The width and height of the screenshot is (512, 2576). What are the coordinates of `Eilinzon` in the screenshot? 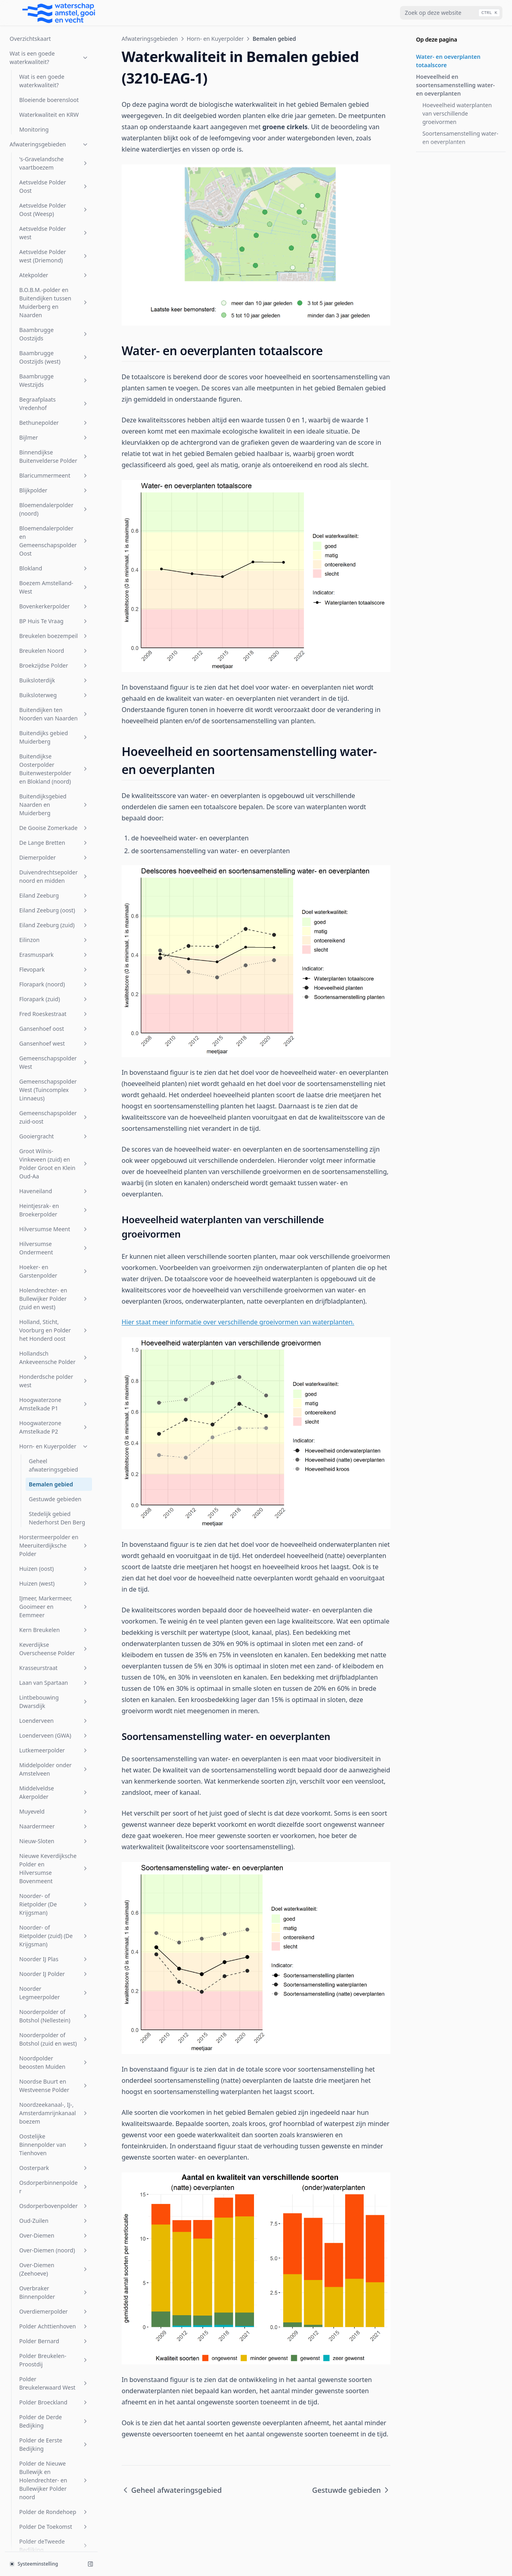 It's located at (54, 110).